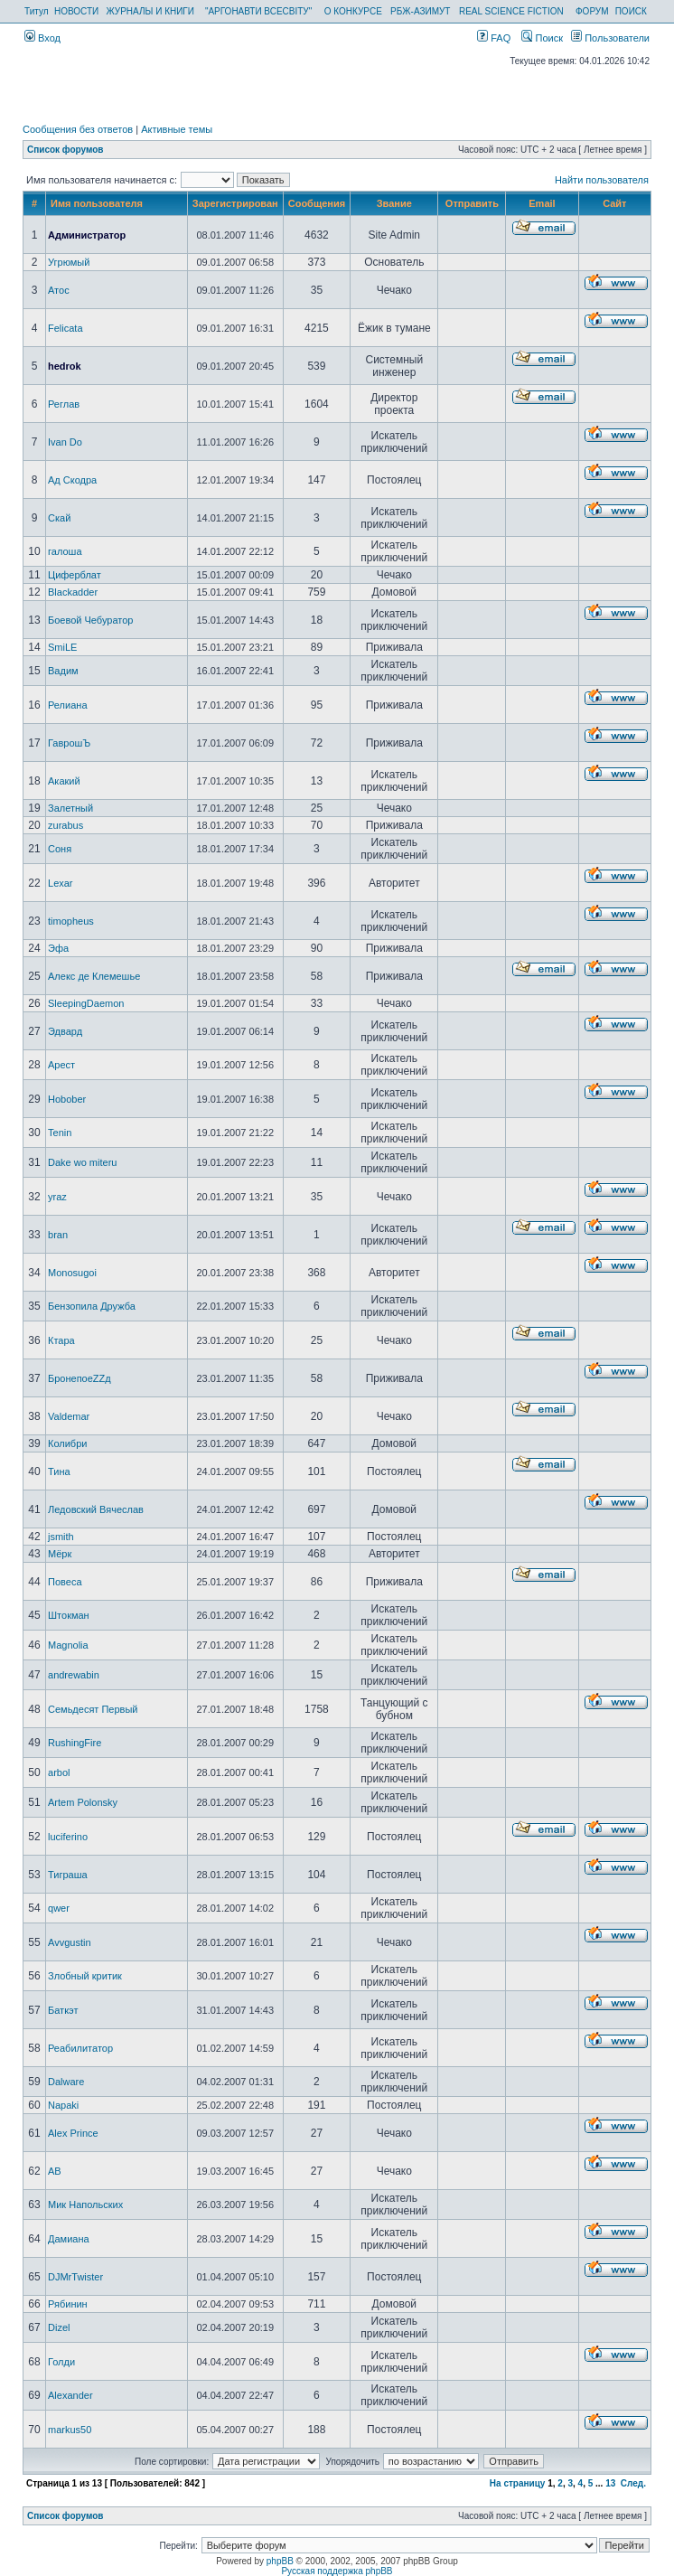 This screenshot has height=2576, width=674. What do you see at coordinates (64, 366) in the screenshot?
I see `hedrok` at bounding box center [64, 366].